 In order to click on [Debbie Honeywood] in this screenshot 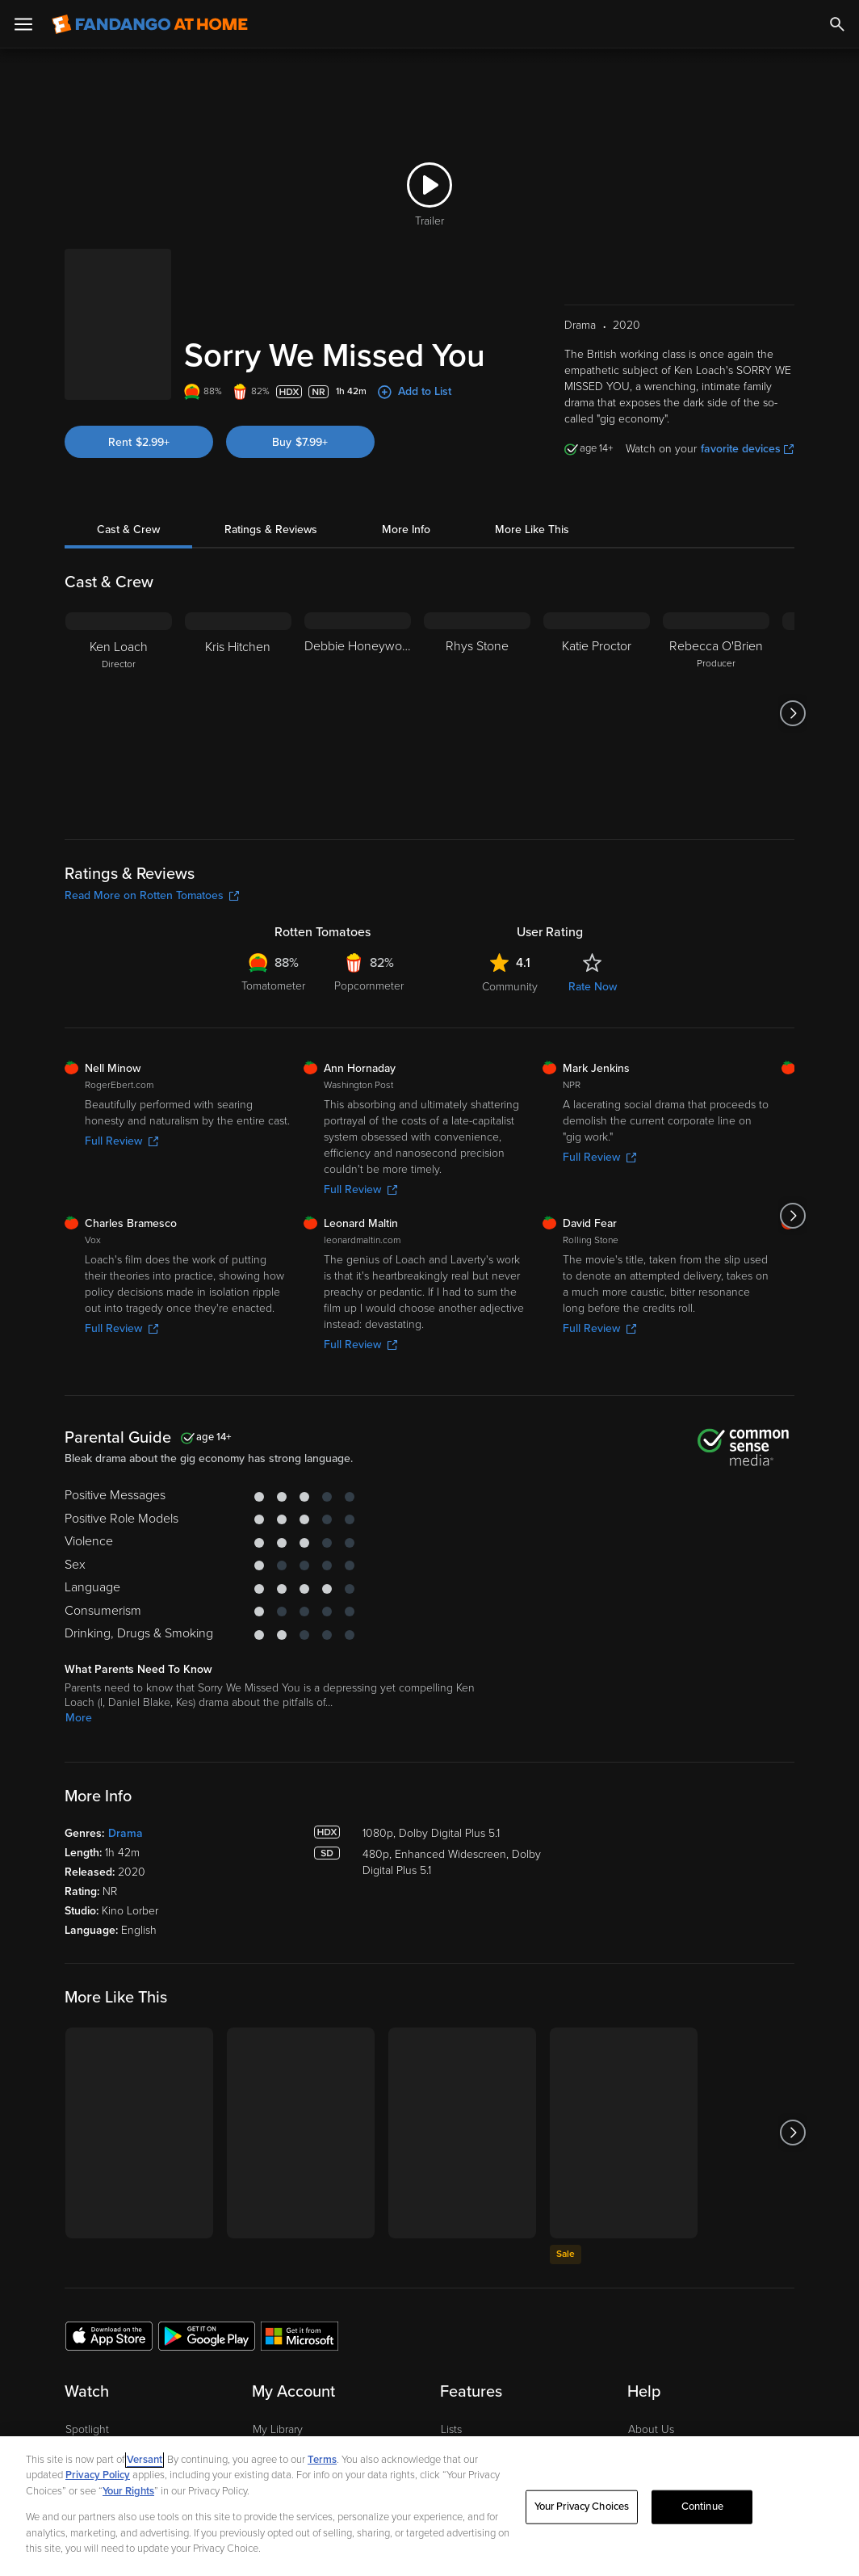, I will do `click(358, 644)`.